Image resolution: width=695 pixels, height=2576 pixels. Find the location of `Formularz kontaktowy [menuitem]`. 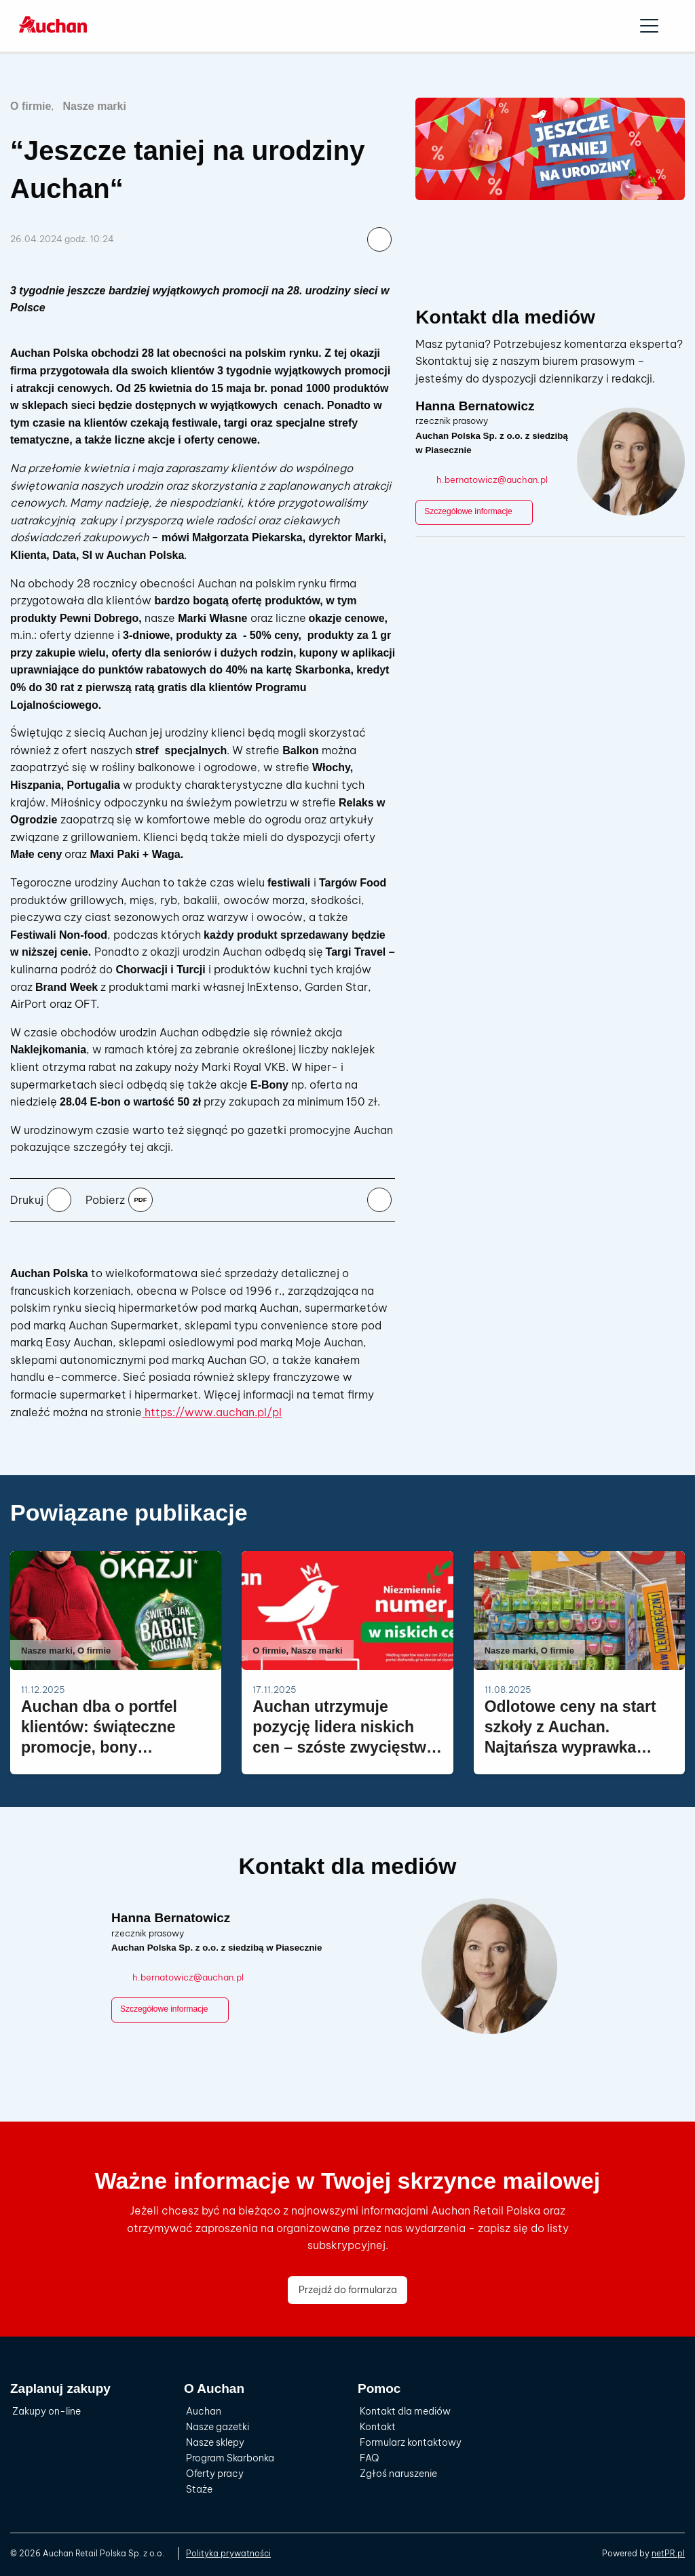

Formularz kontaktowy [menuitem] is located at coordinates (411, 2442).